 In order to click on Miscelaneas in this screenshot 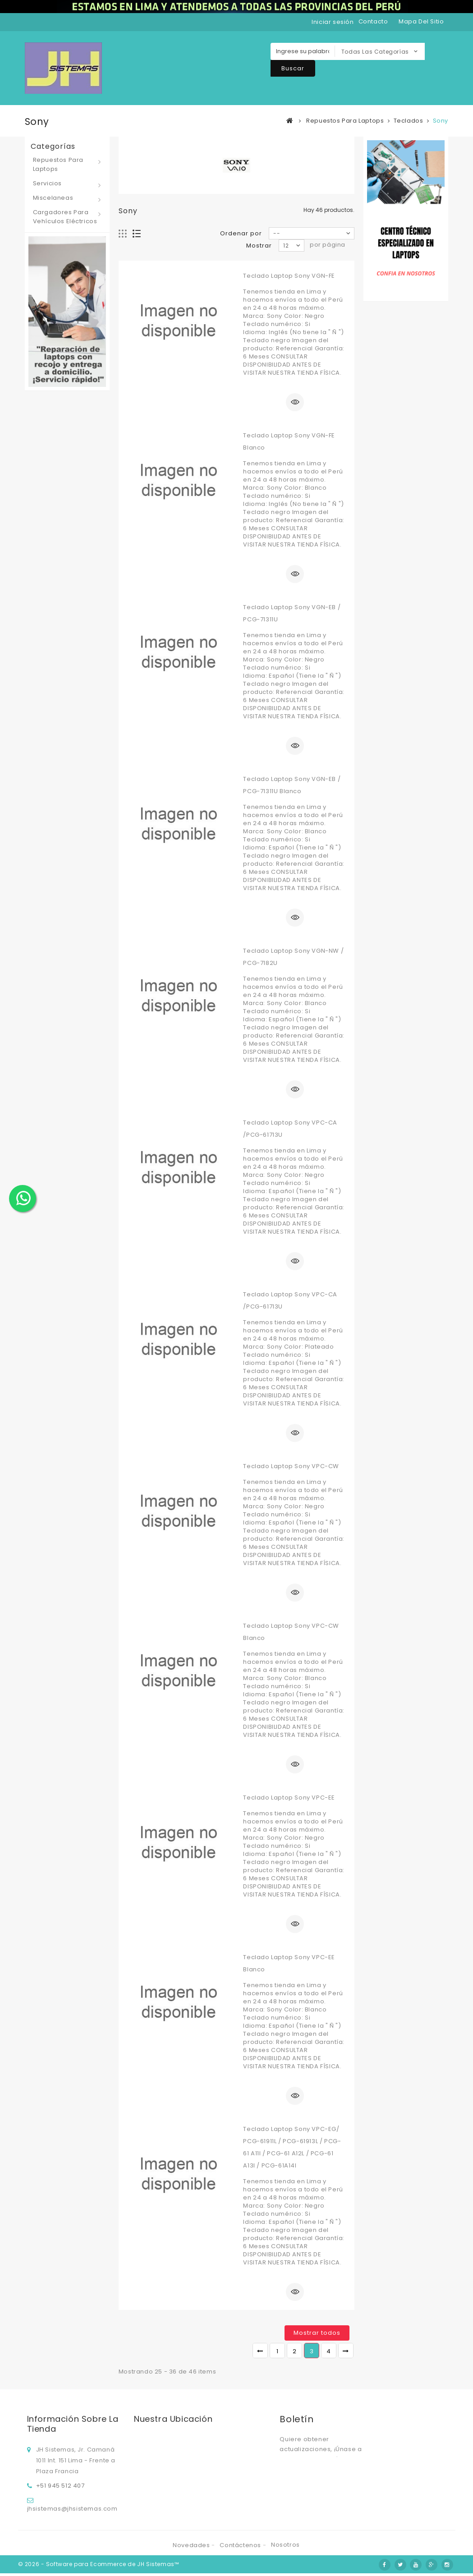, I will do `click(53, 197)`.